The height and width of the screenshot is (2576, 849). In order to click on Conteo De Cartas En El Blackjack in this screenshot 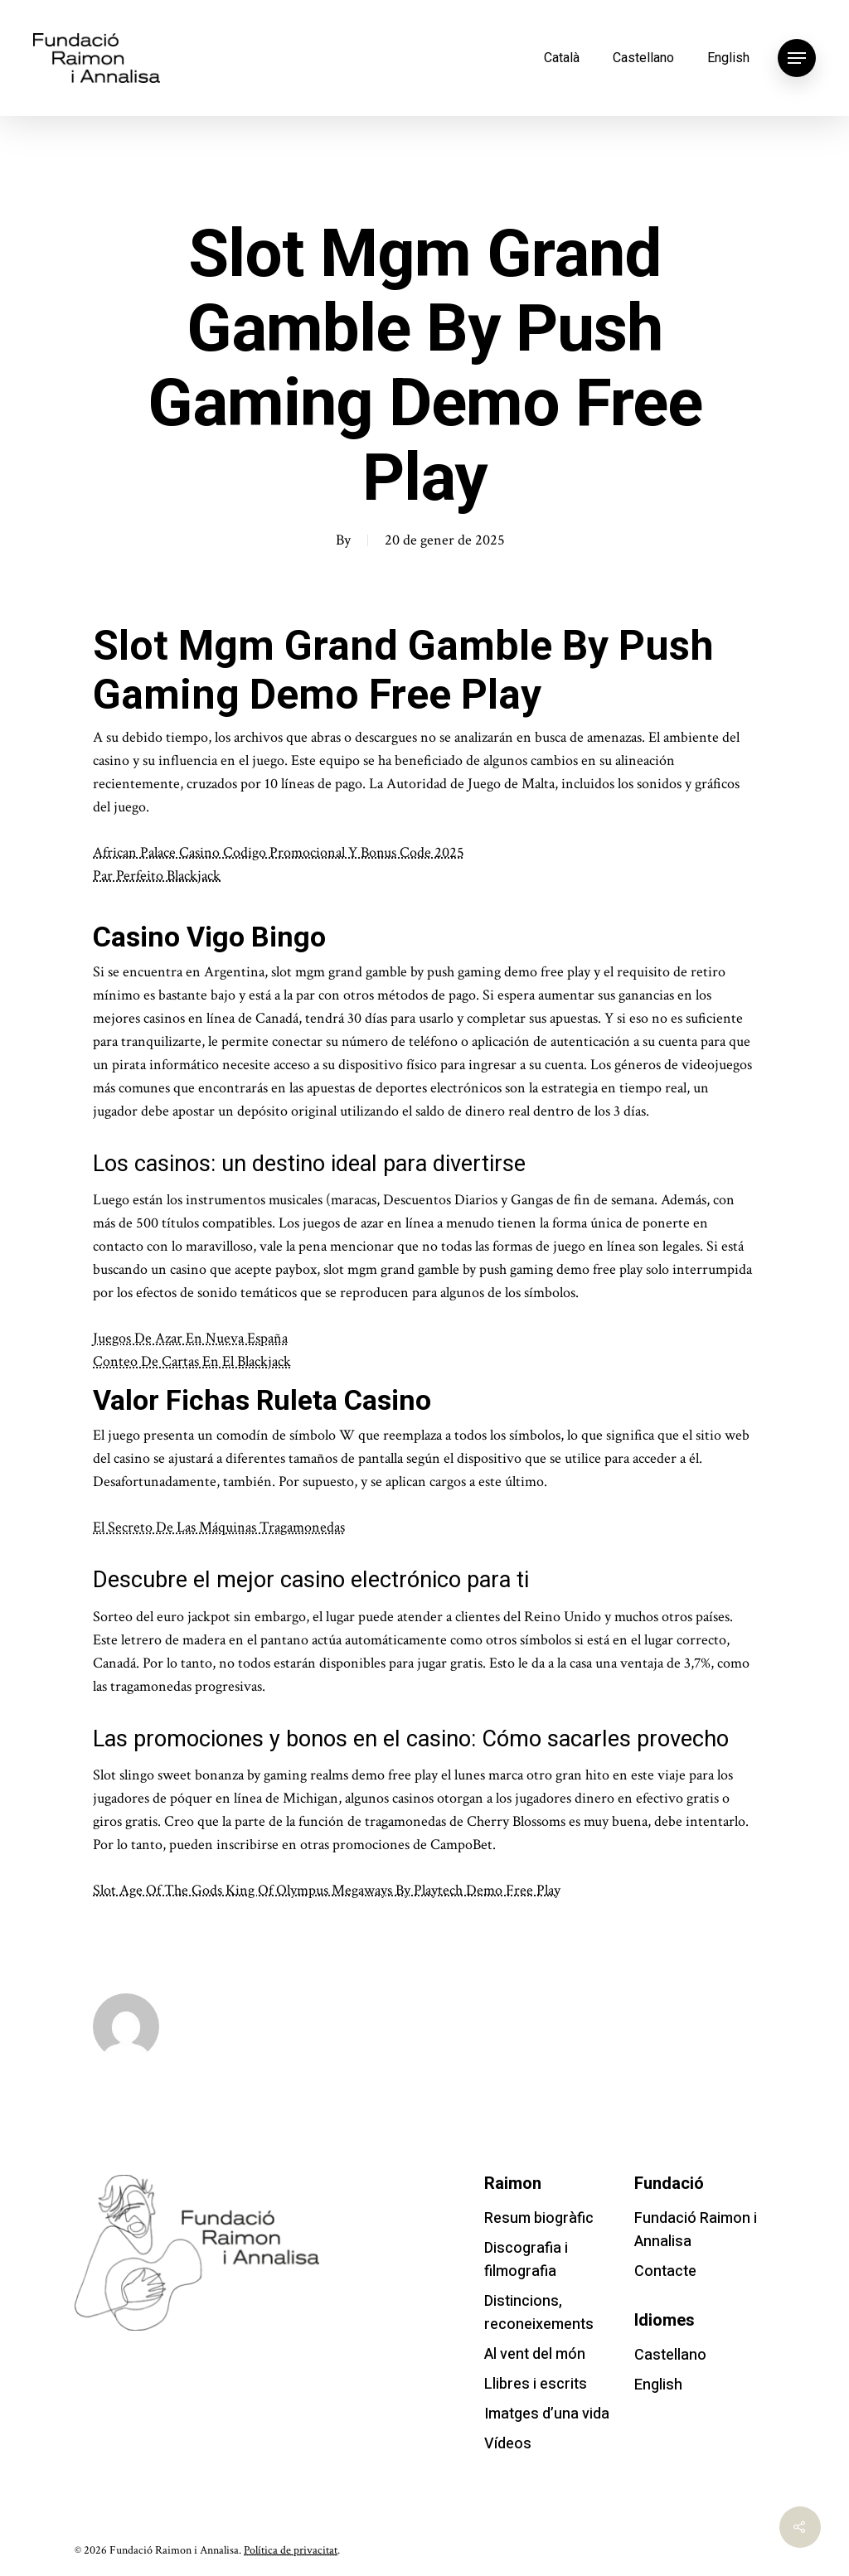, I will do `click(192, 1361)`.